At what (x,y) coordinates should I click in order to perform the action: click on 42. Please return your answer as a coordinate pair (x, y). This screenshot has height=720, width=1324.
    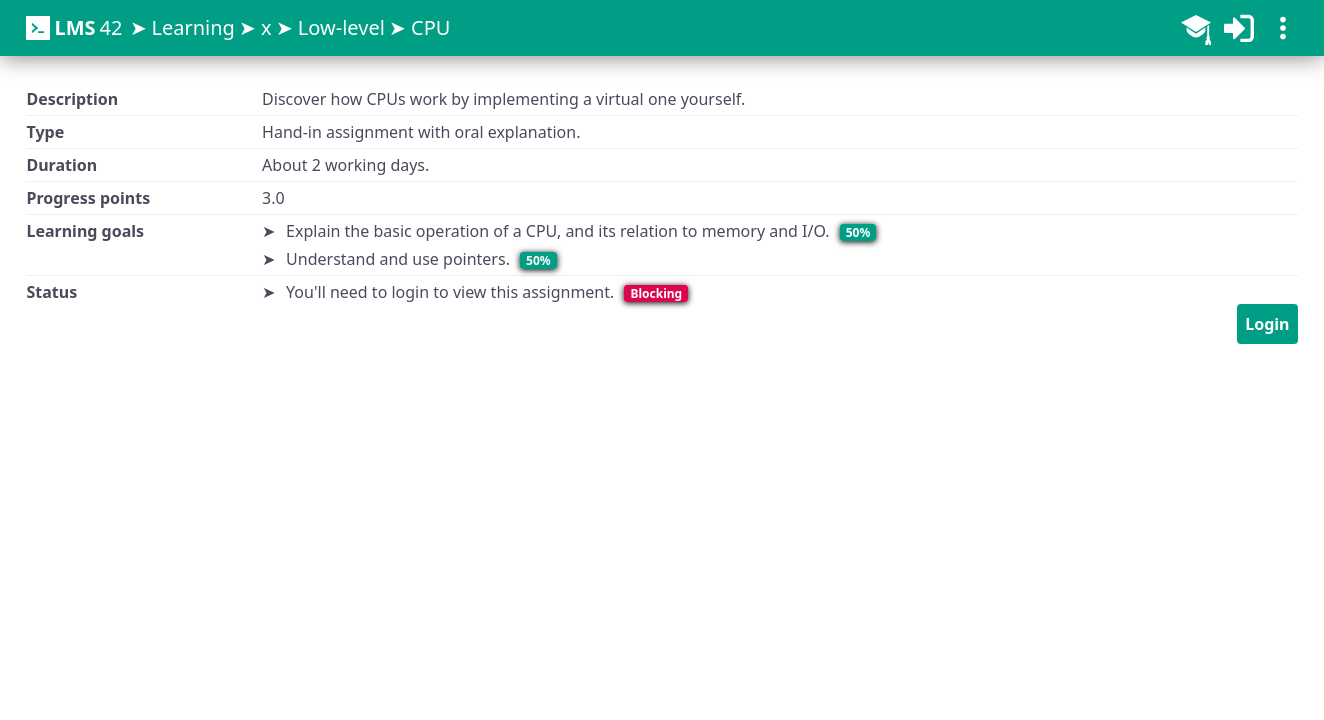
    Looking at the image, I should click on (74, 28).